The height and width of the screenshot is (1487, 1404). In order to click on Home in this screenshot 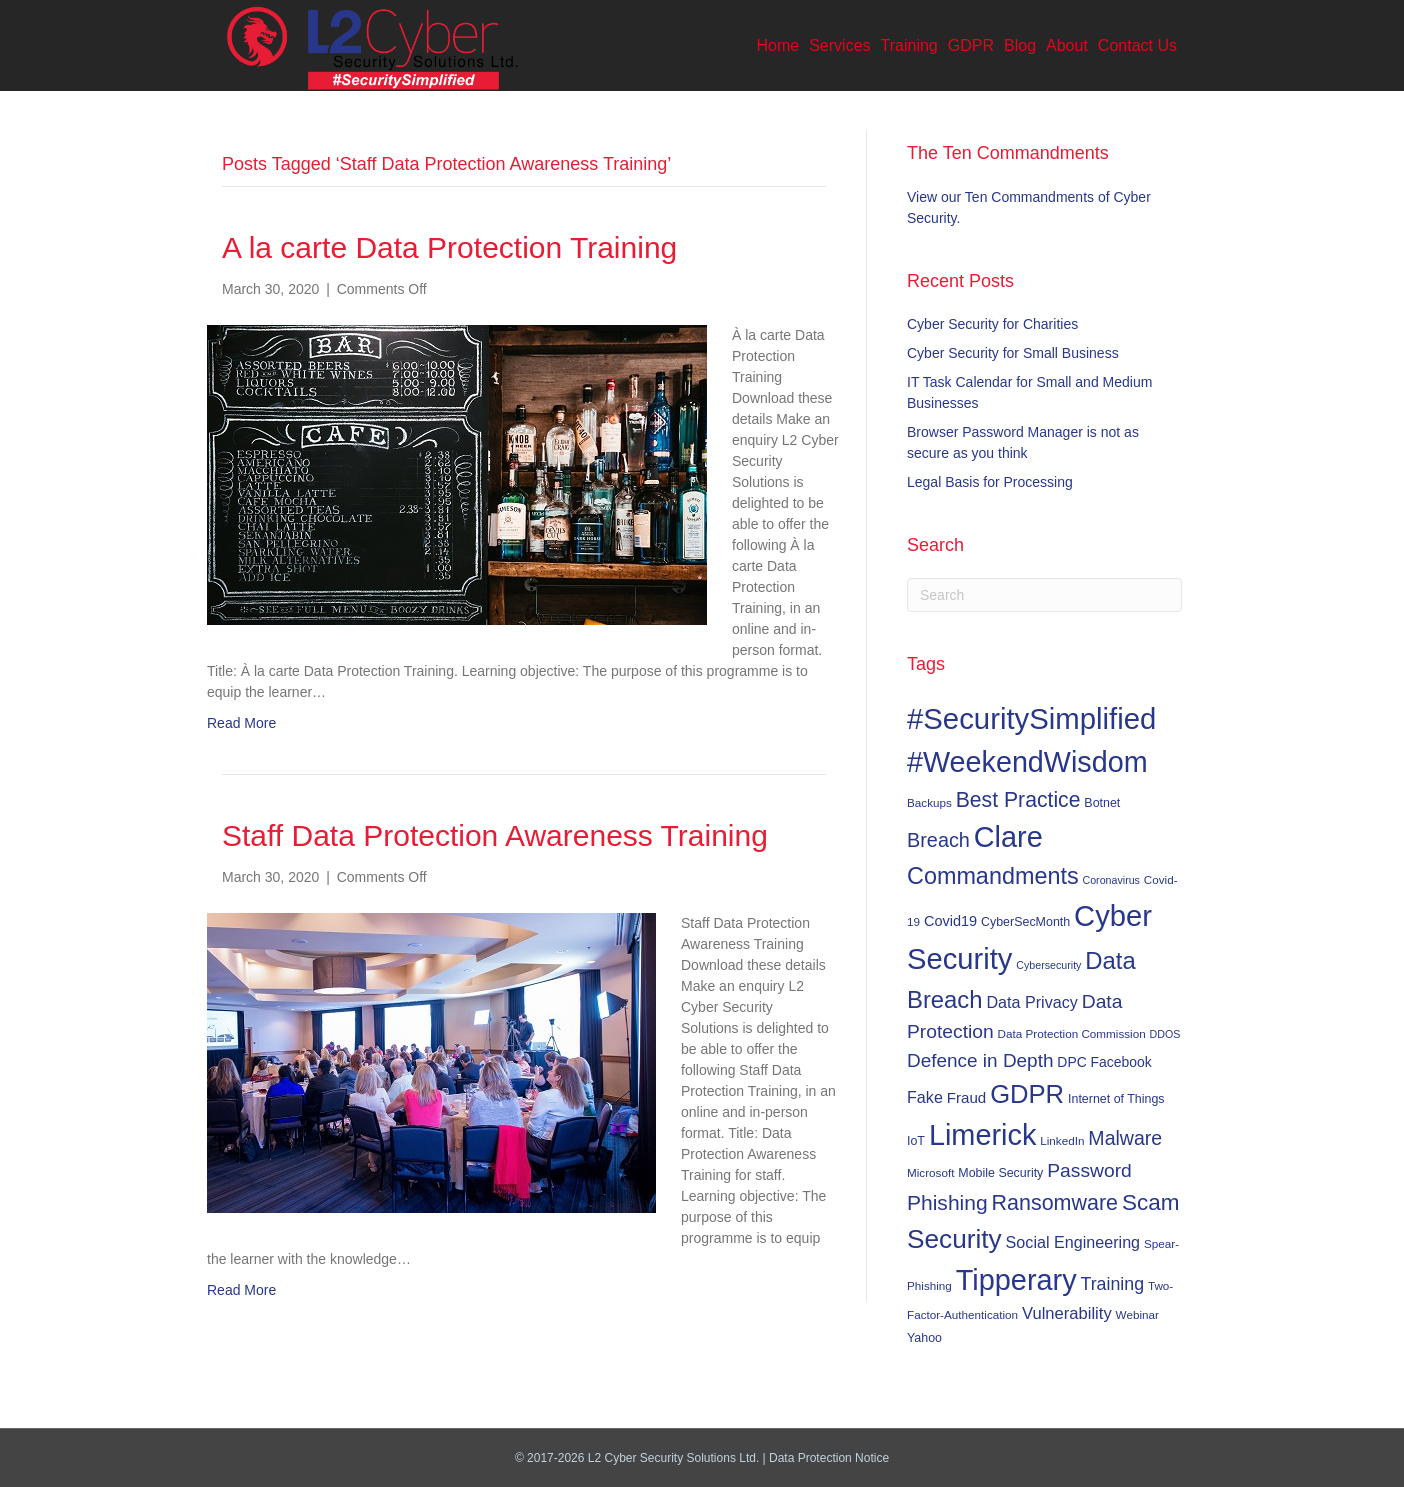, I will do `click(778, 45)`.